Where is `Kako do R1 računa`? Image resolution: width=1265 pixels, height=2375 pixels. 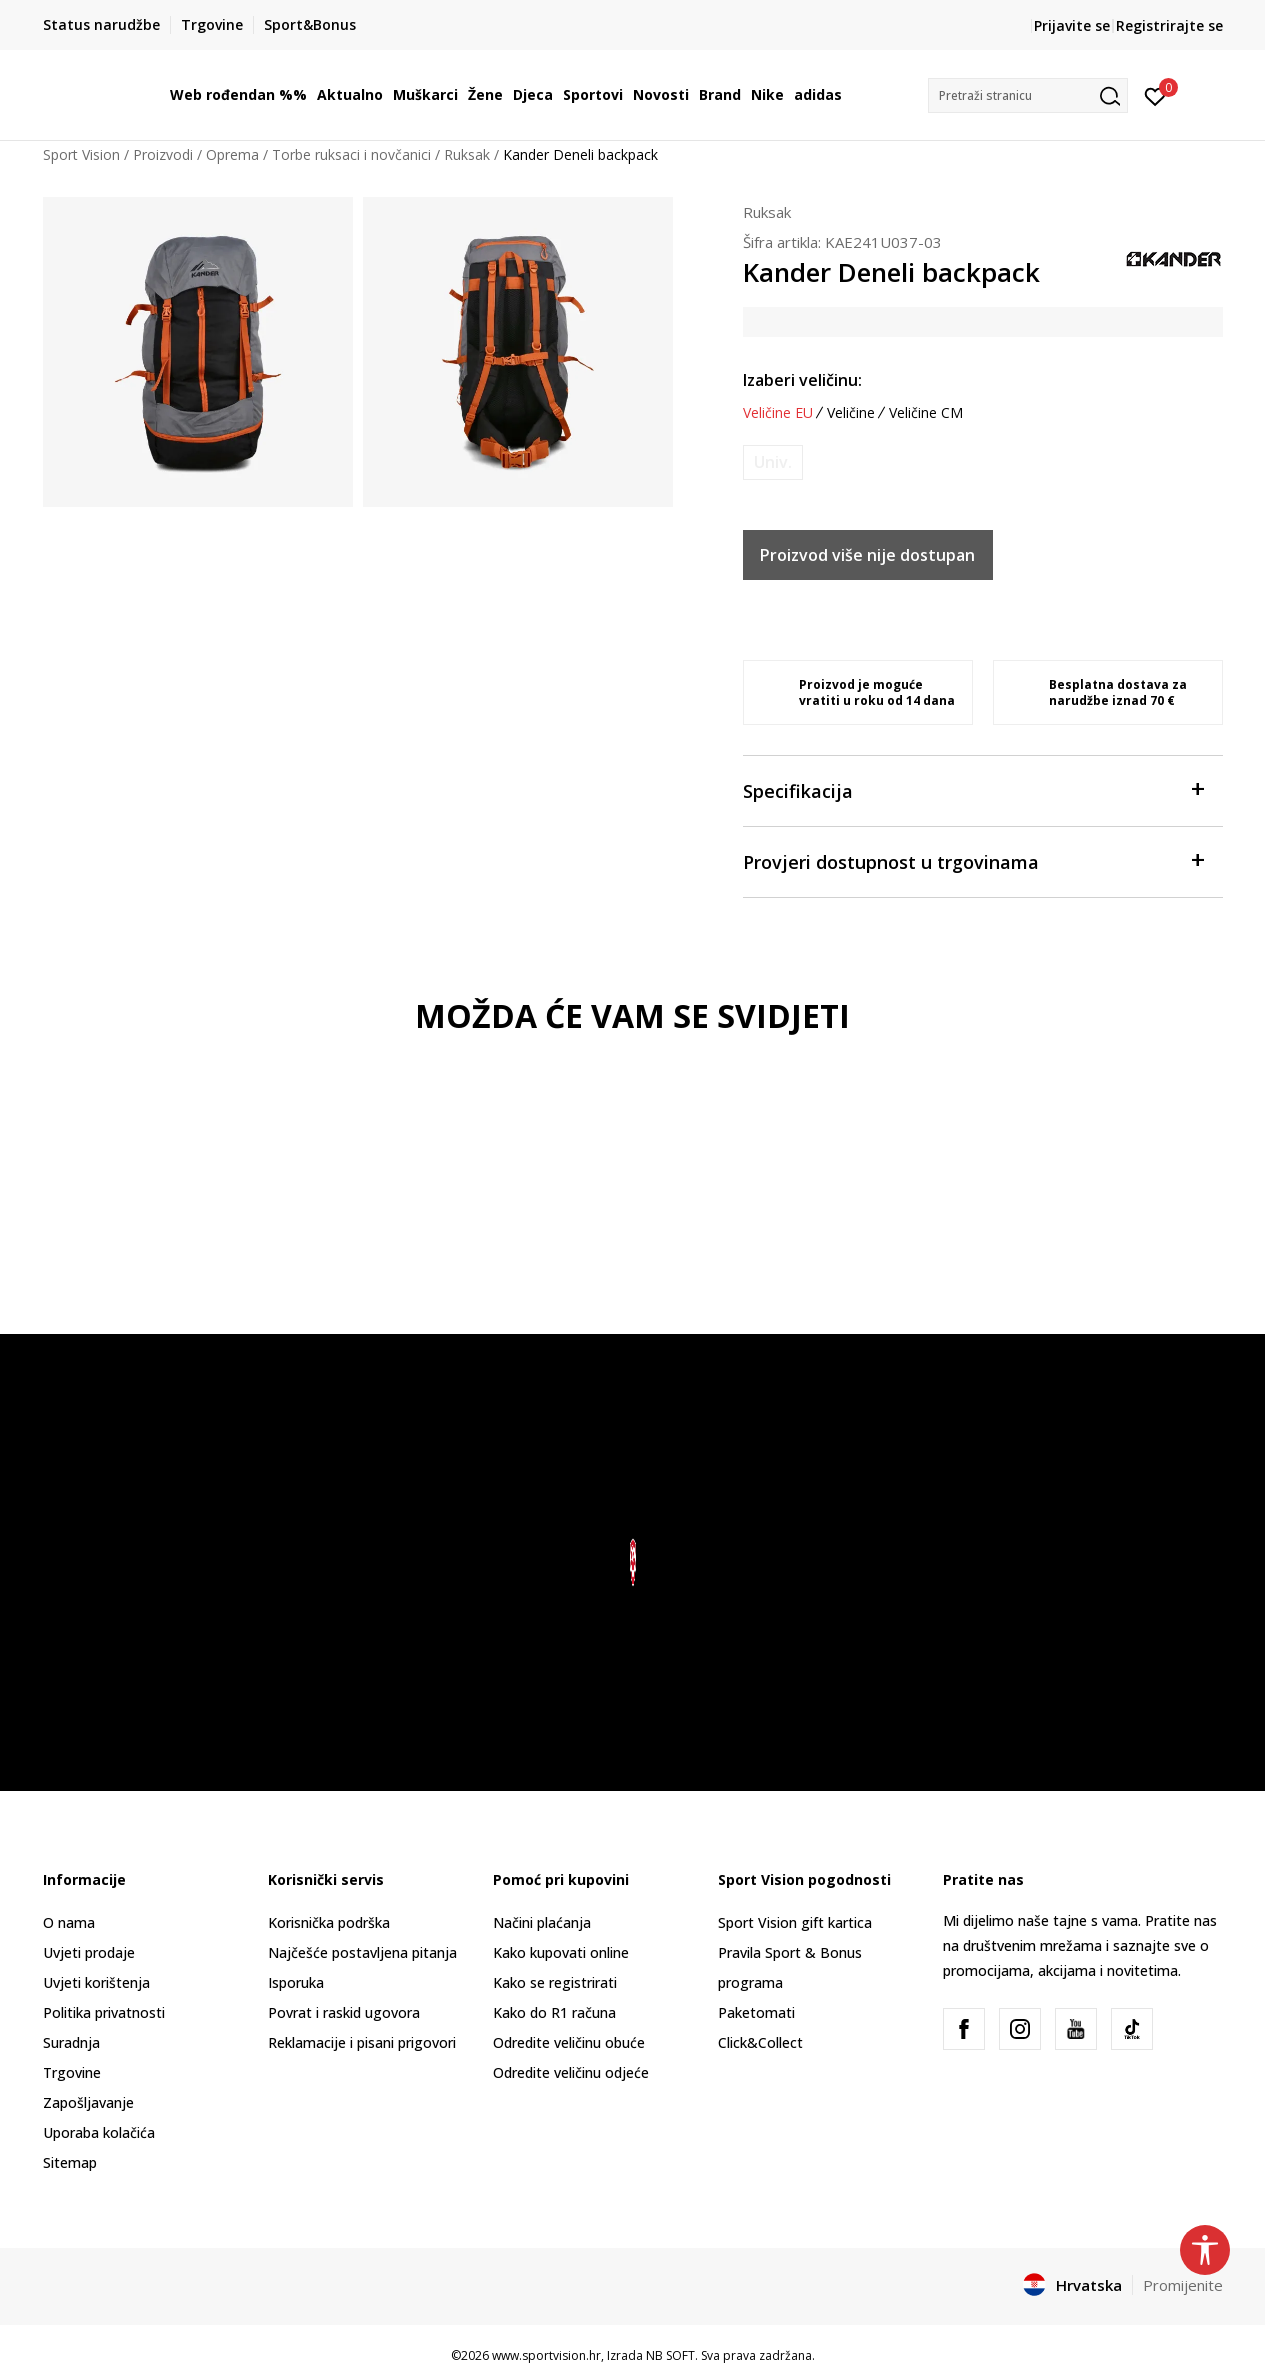
Kako do R1 računa is located at coordinates (554, 2012).